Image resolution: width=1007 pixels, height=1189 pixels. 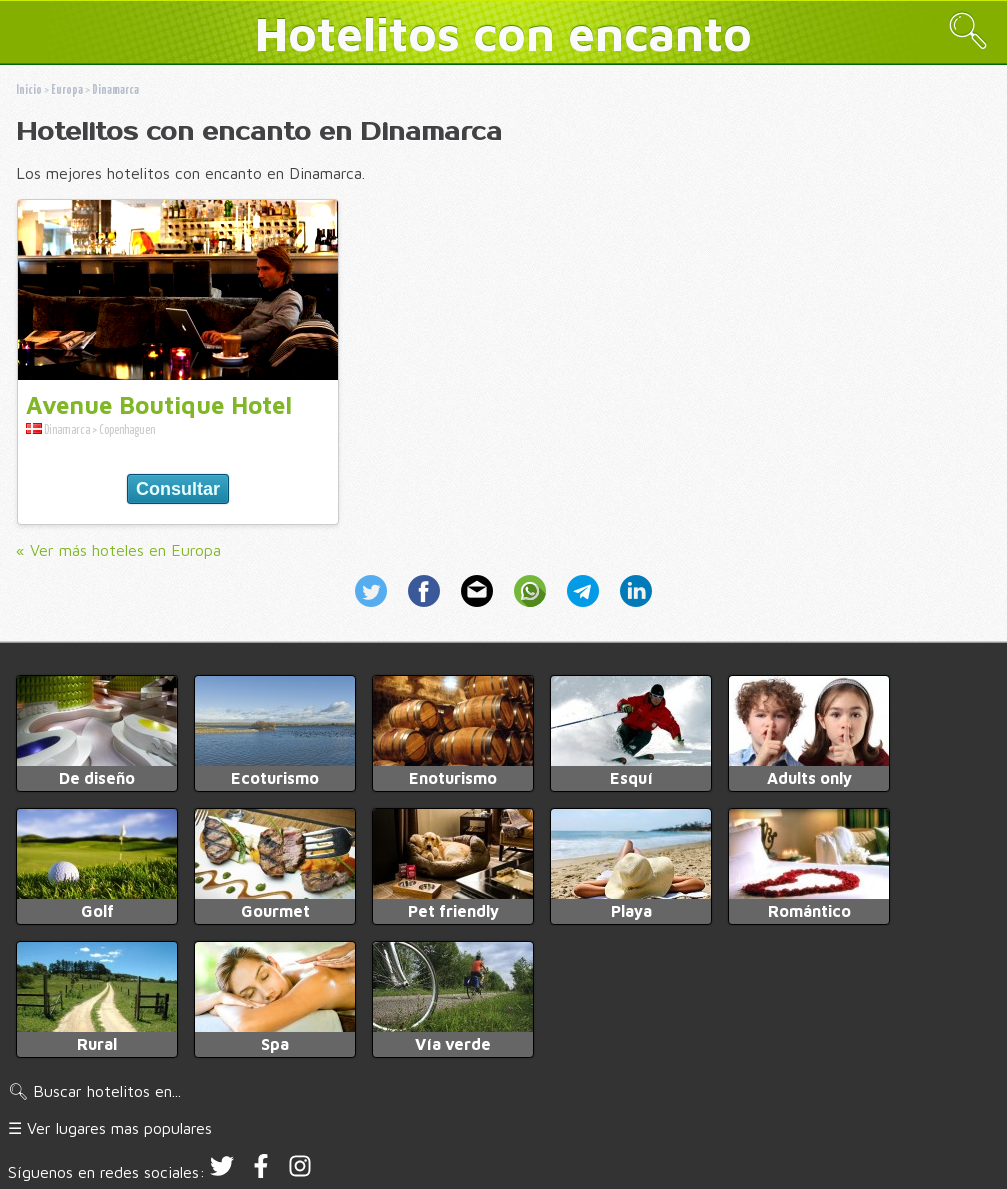 I want to click on ☰ Ver lugares mas populares, so click(x=110, y=1128).